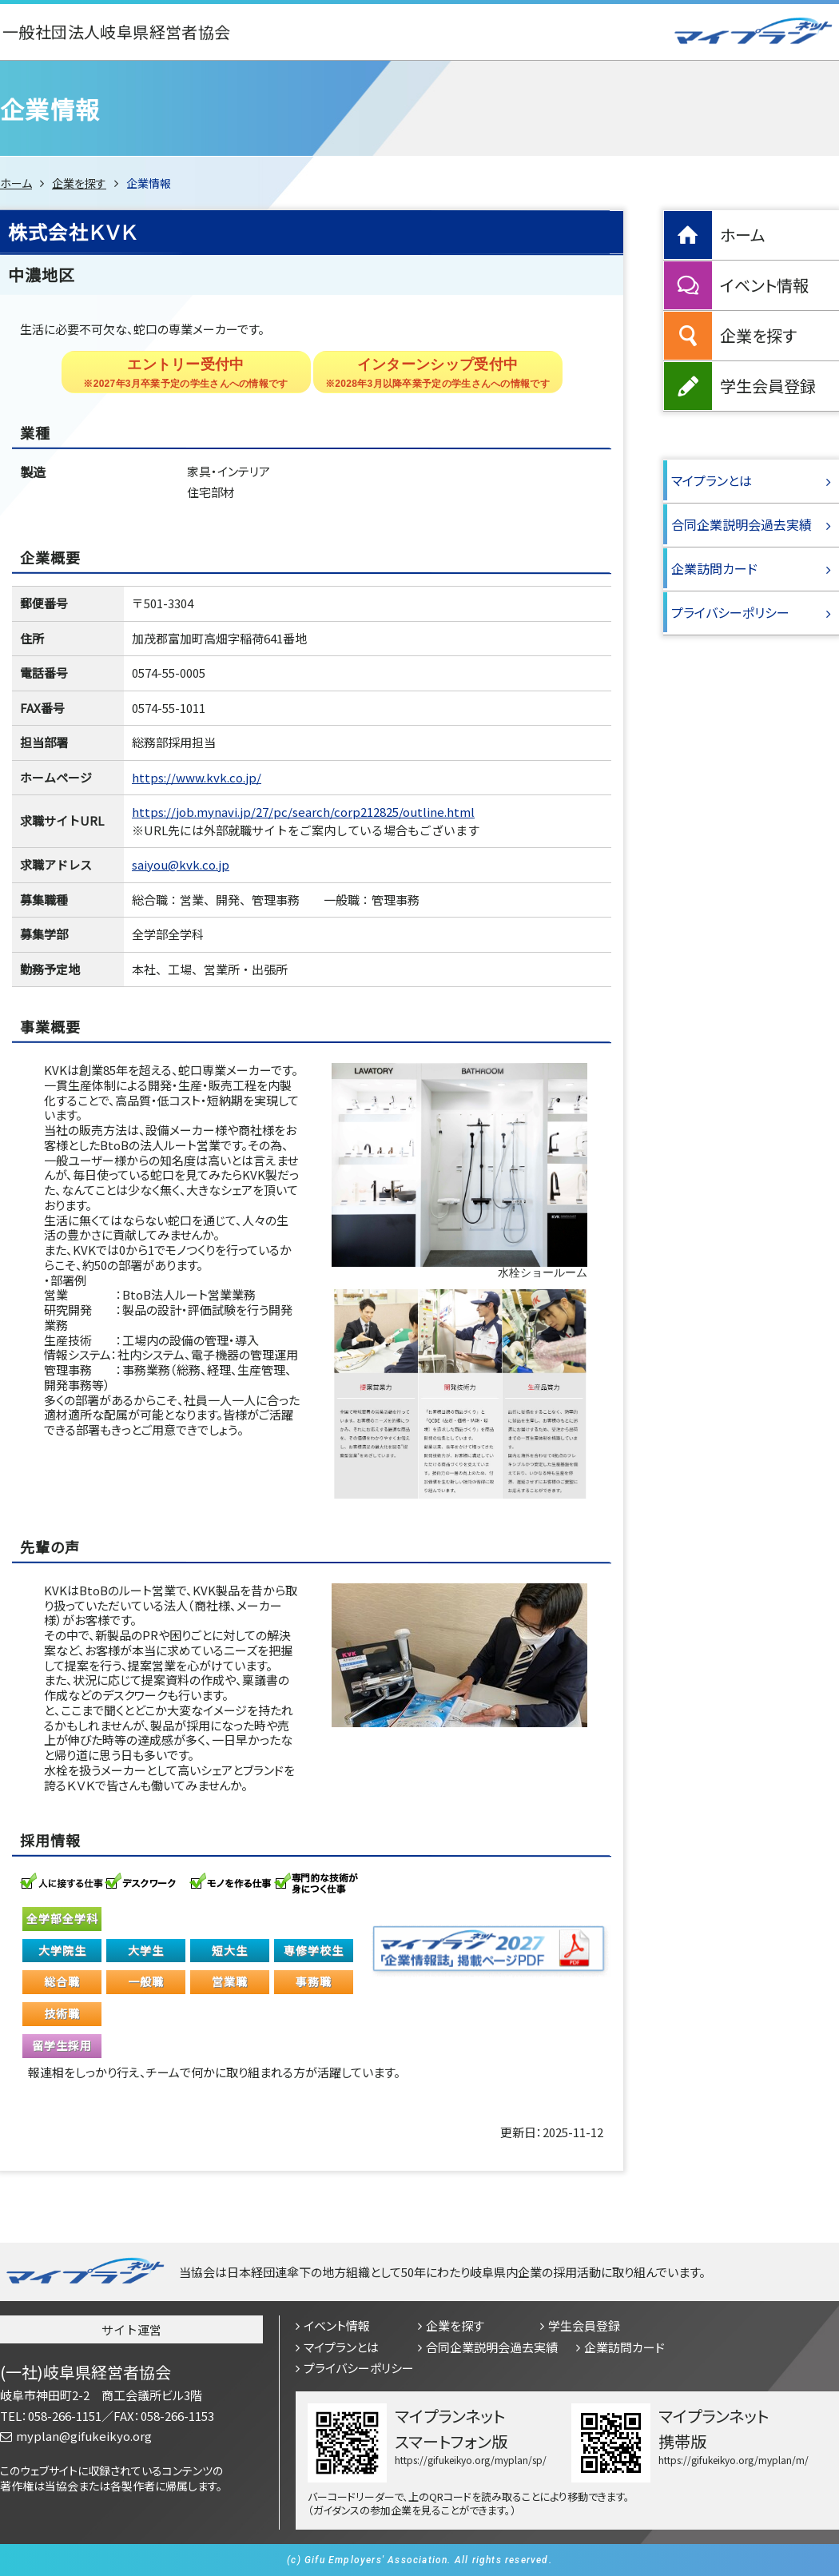  What do you see at coordinates (116, 32) in the screenshot?
I see `一般社団法人岐阜県経営者協会` at bounding box center [116, 32].